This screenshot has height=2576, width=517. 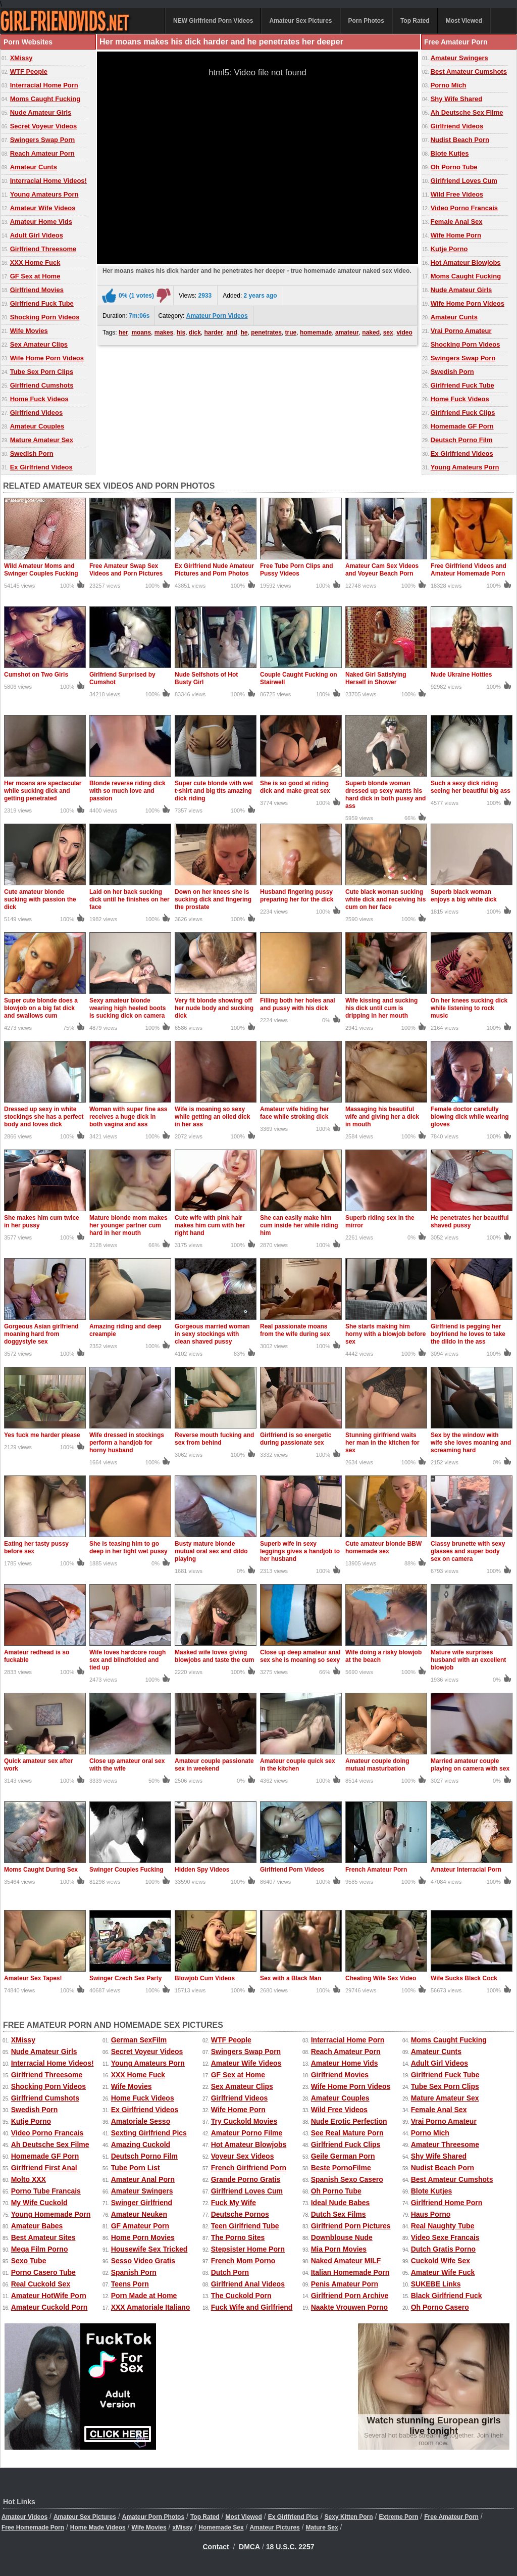 I want to click on Amateur couple doing mutual masturbation, so click(x=377, y=1764).